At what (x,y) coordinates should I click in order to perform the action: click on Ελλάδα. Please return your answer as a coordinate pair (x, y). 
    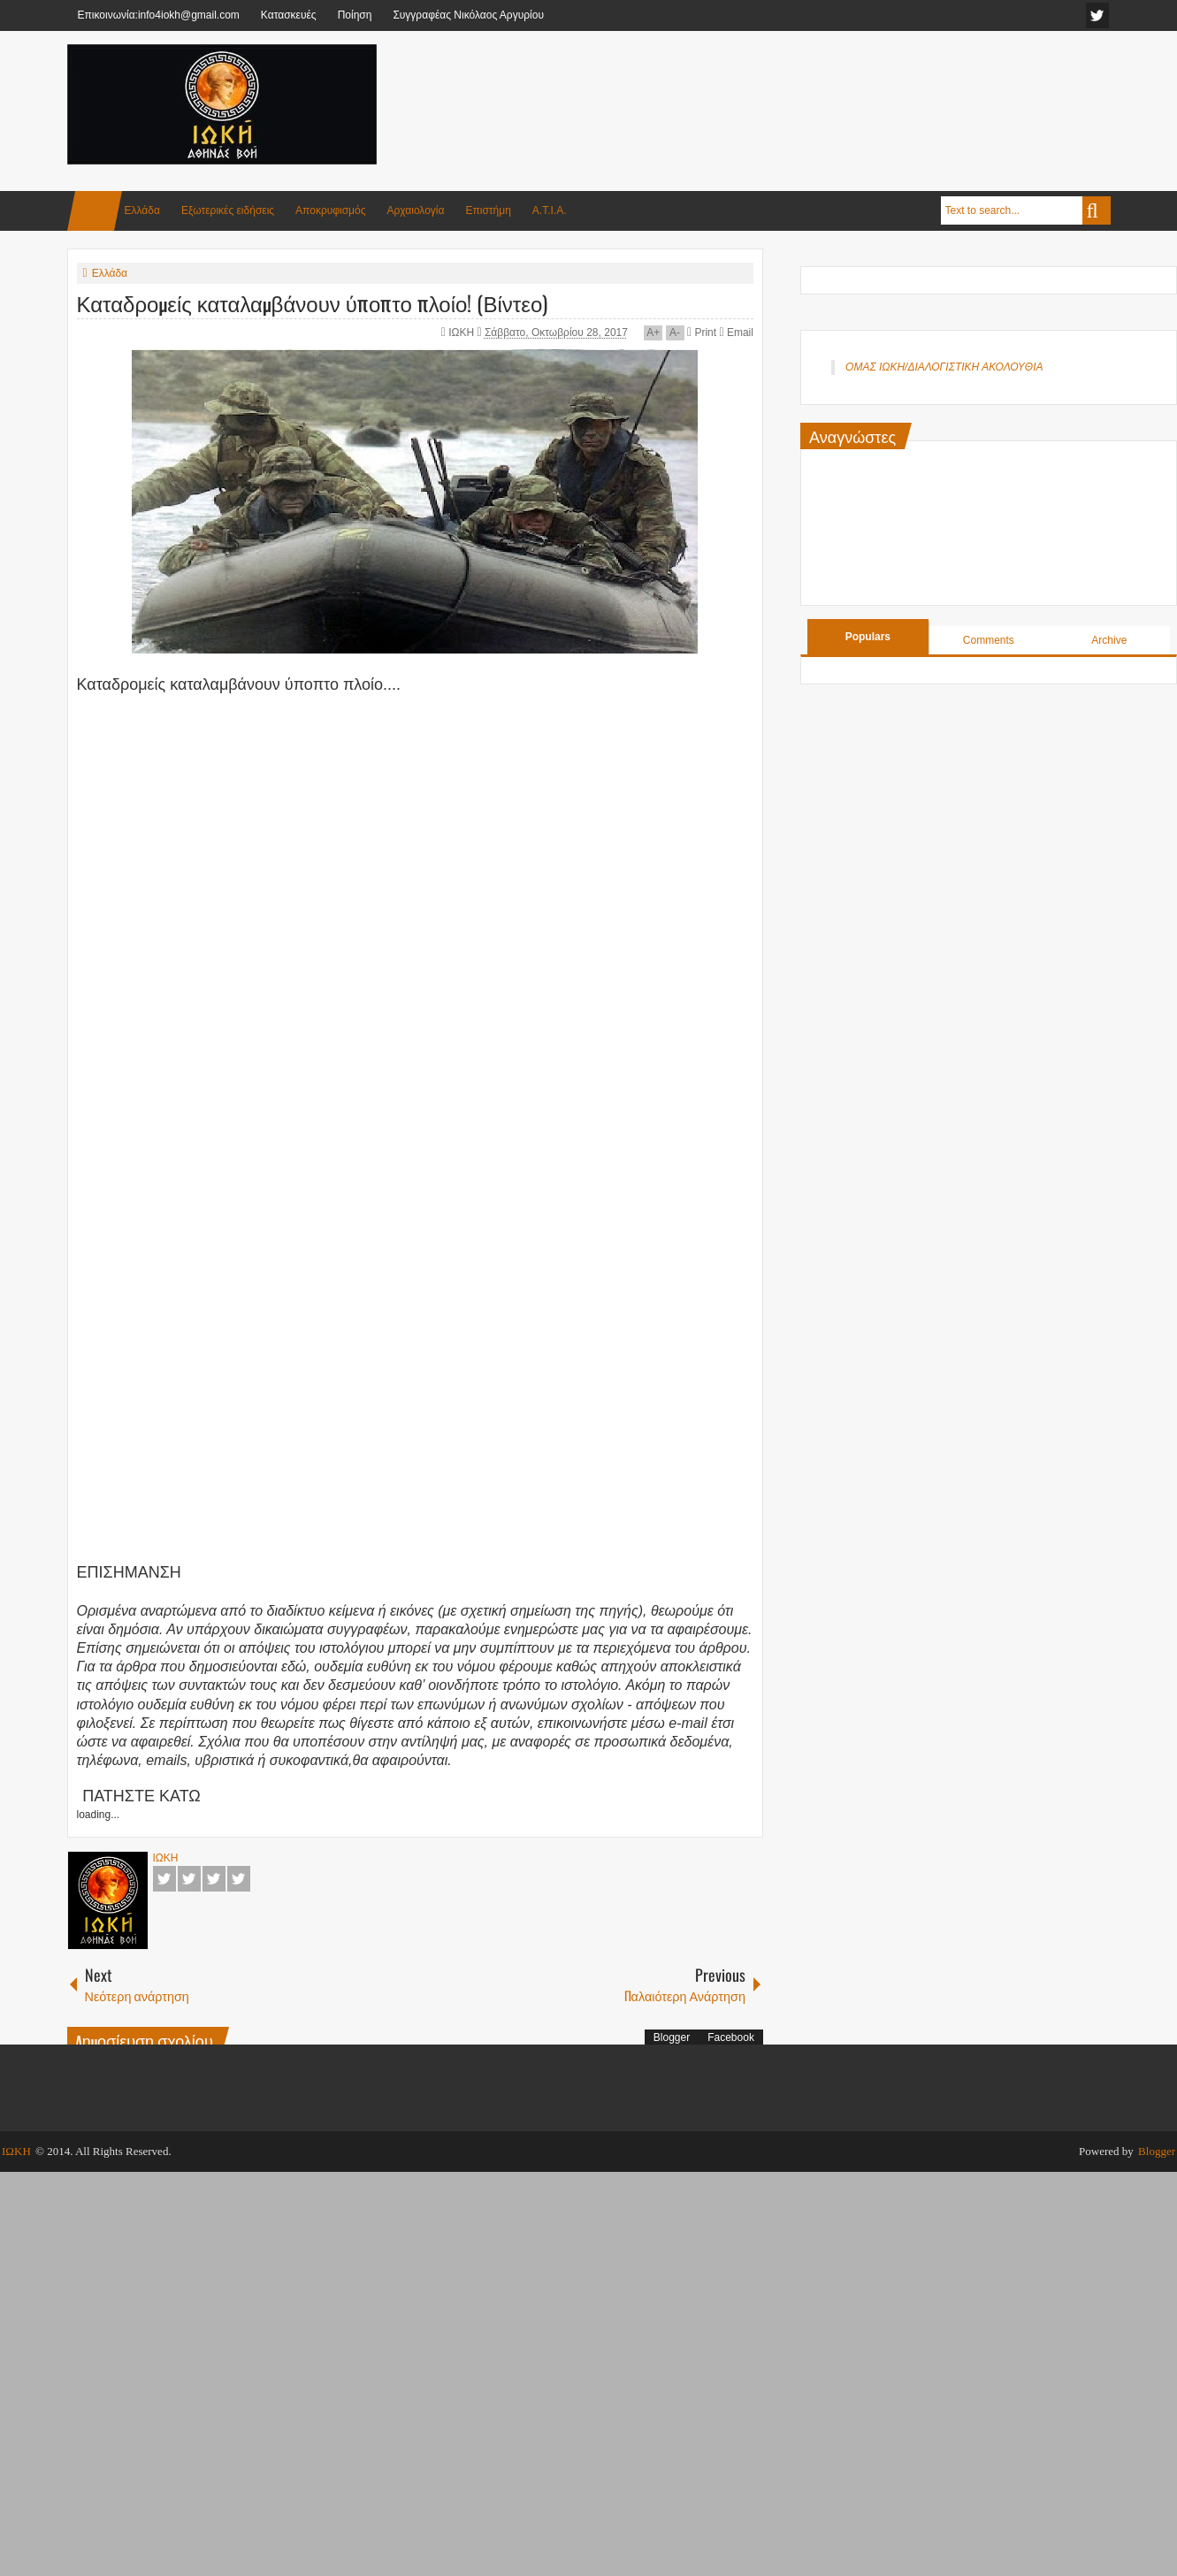
    Looking at the image, I should click on (142, 210).